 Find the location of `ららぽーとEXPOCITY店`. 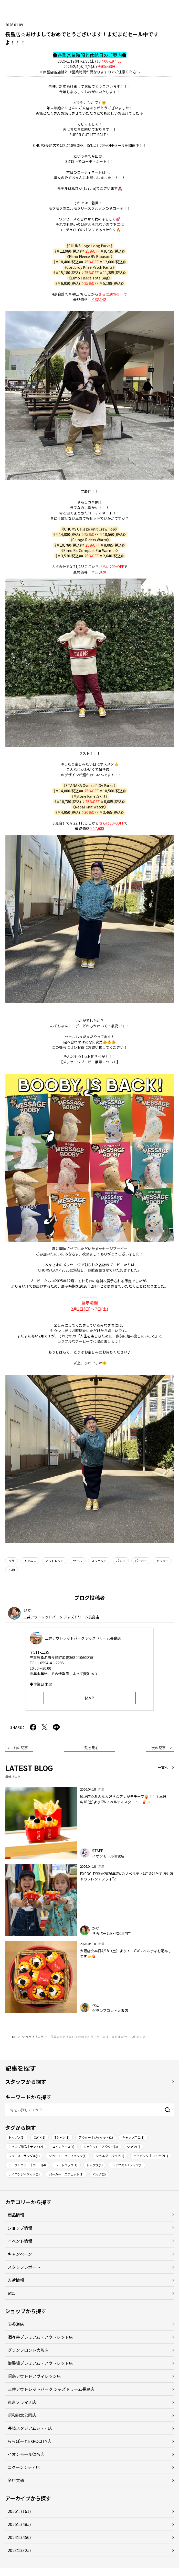

ららぽーとEXPOCITY店 is located at coordinates (29, 2441).